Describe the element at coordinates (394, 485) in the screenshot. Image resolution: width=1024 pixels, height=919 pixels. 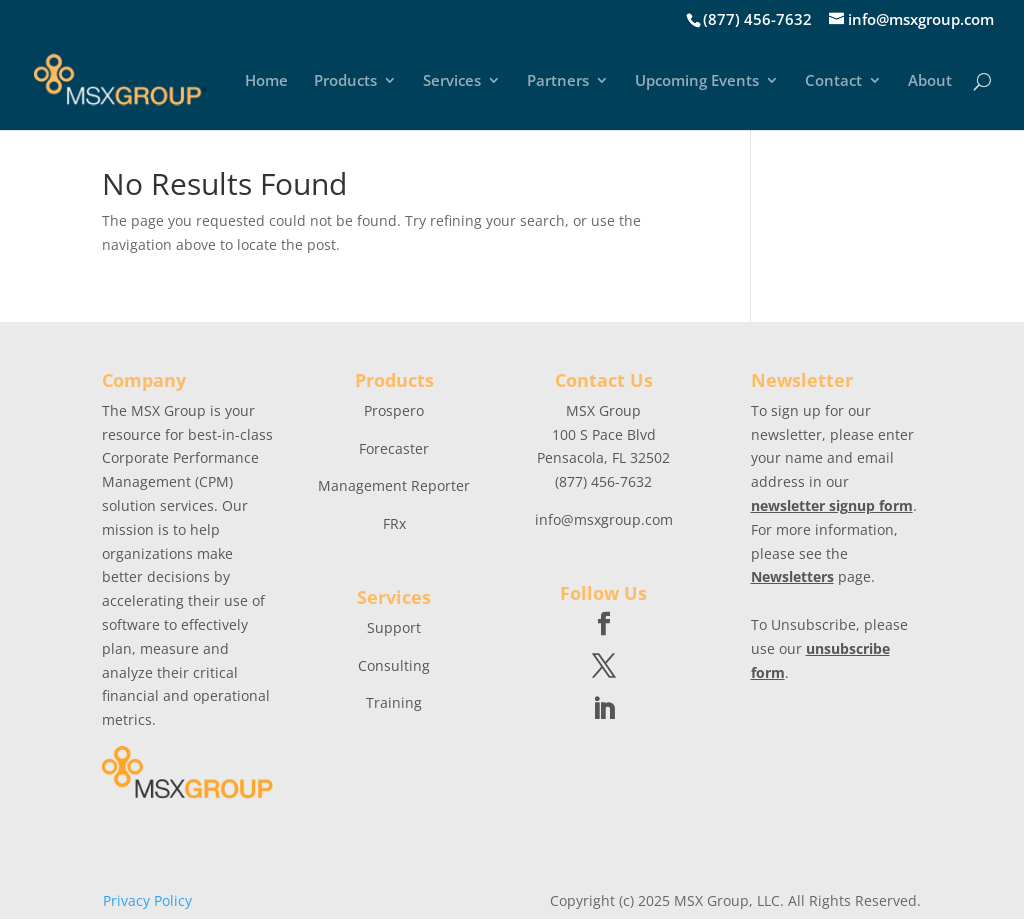
I see `Management Reporter` at that location.